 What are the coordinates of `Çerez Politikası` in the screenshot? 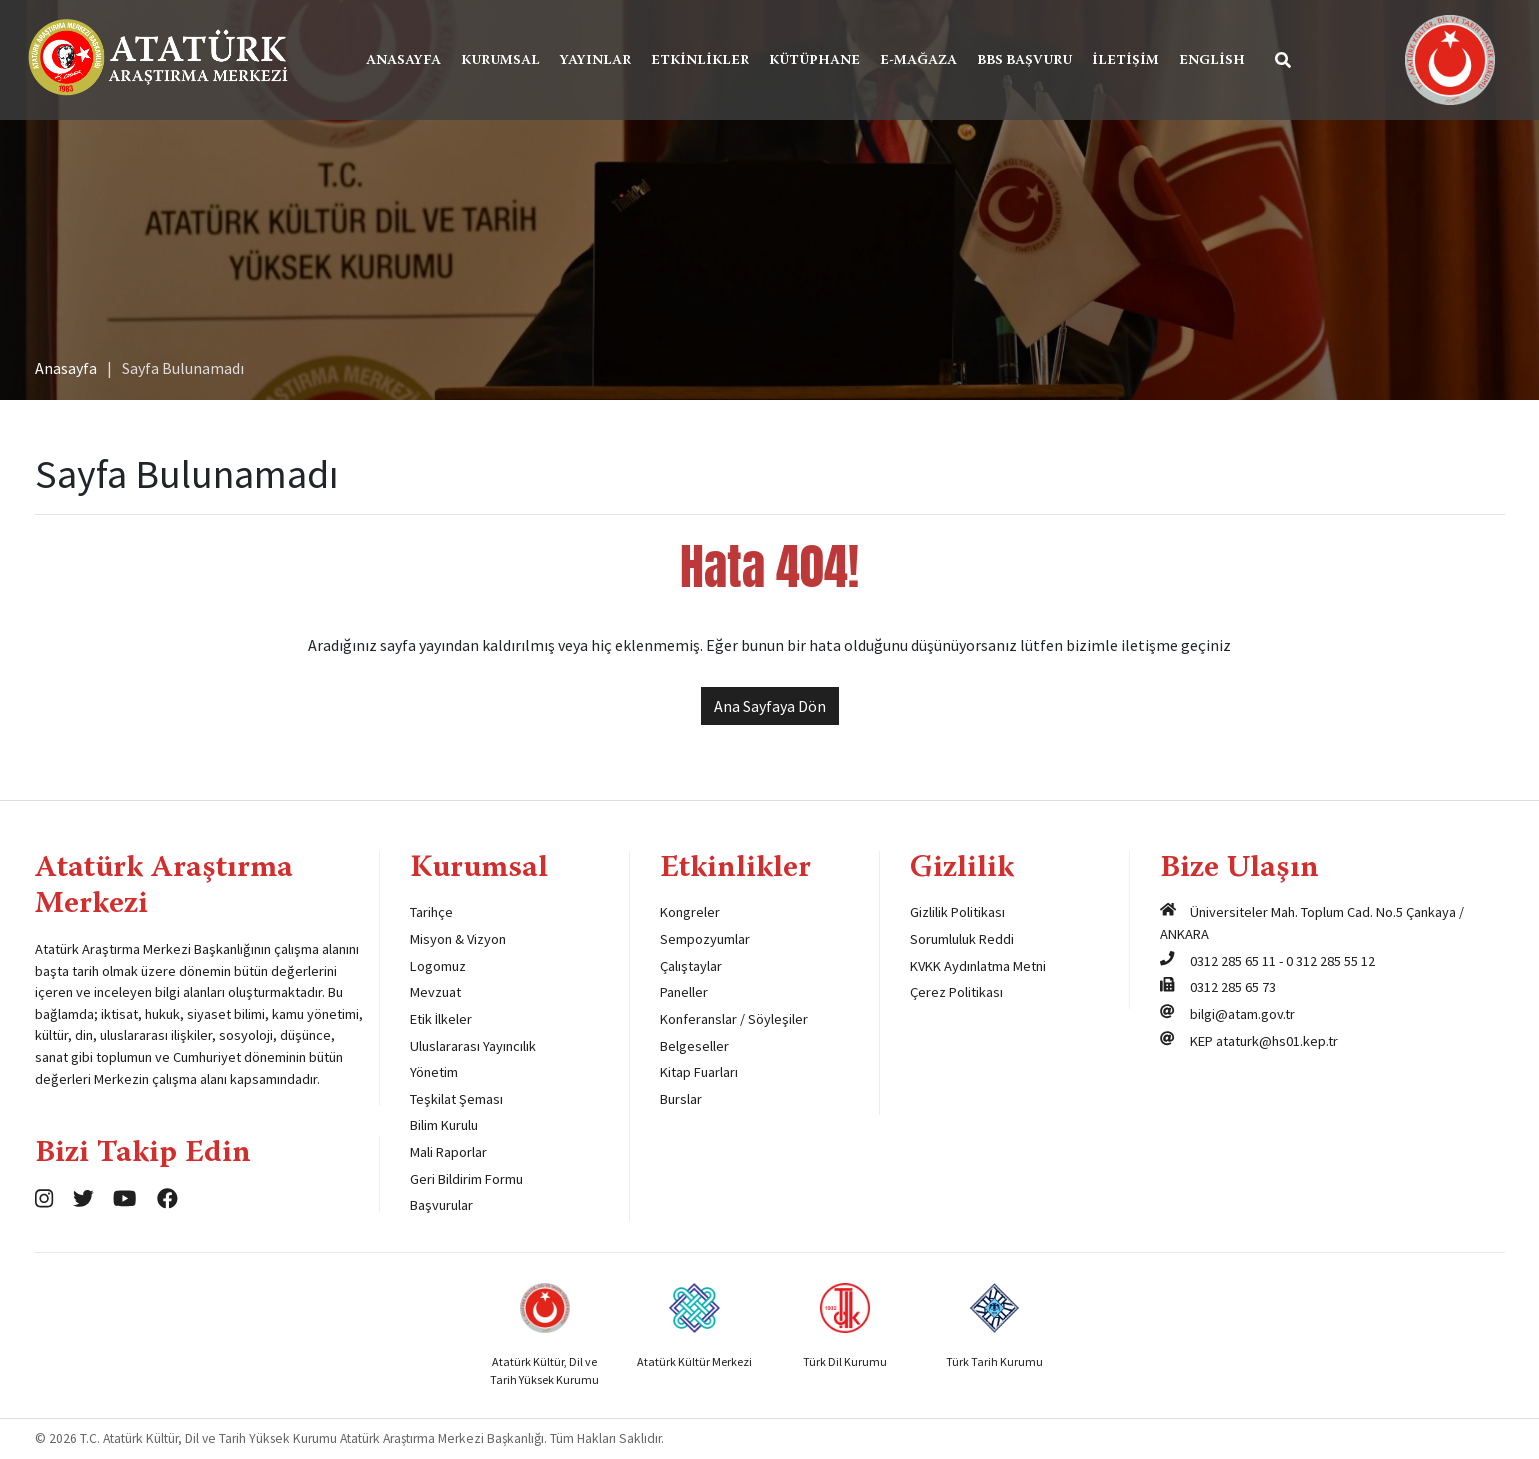 It's located at (956, 992).